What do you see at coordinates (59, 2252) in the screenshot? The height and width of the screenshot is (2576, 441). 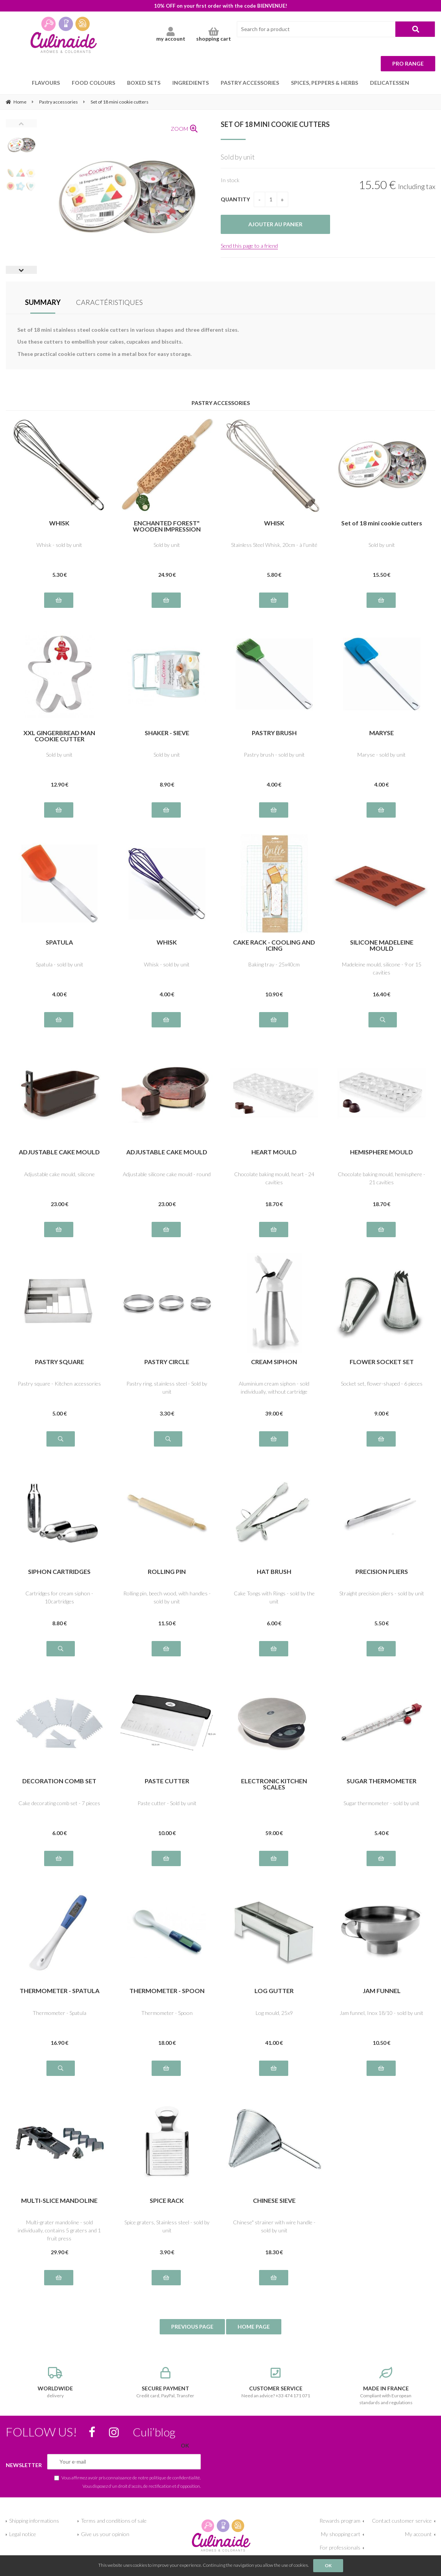 I see `29` at bounding box center [59, 2252].